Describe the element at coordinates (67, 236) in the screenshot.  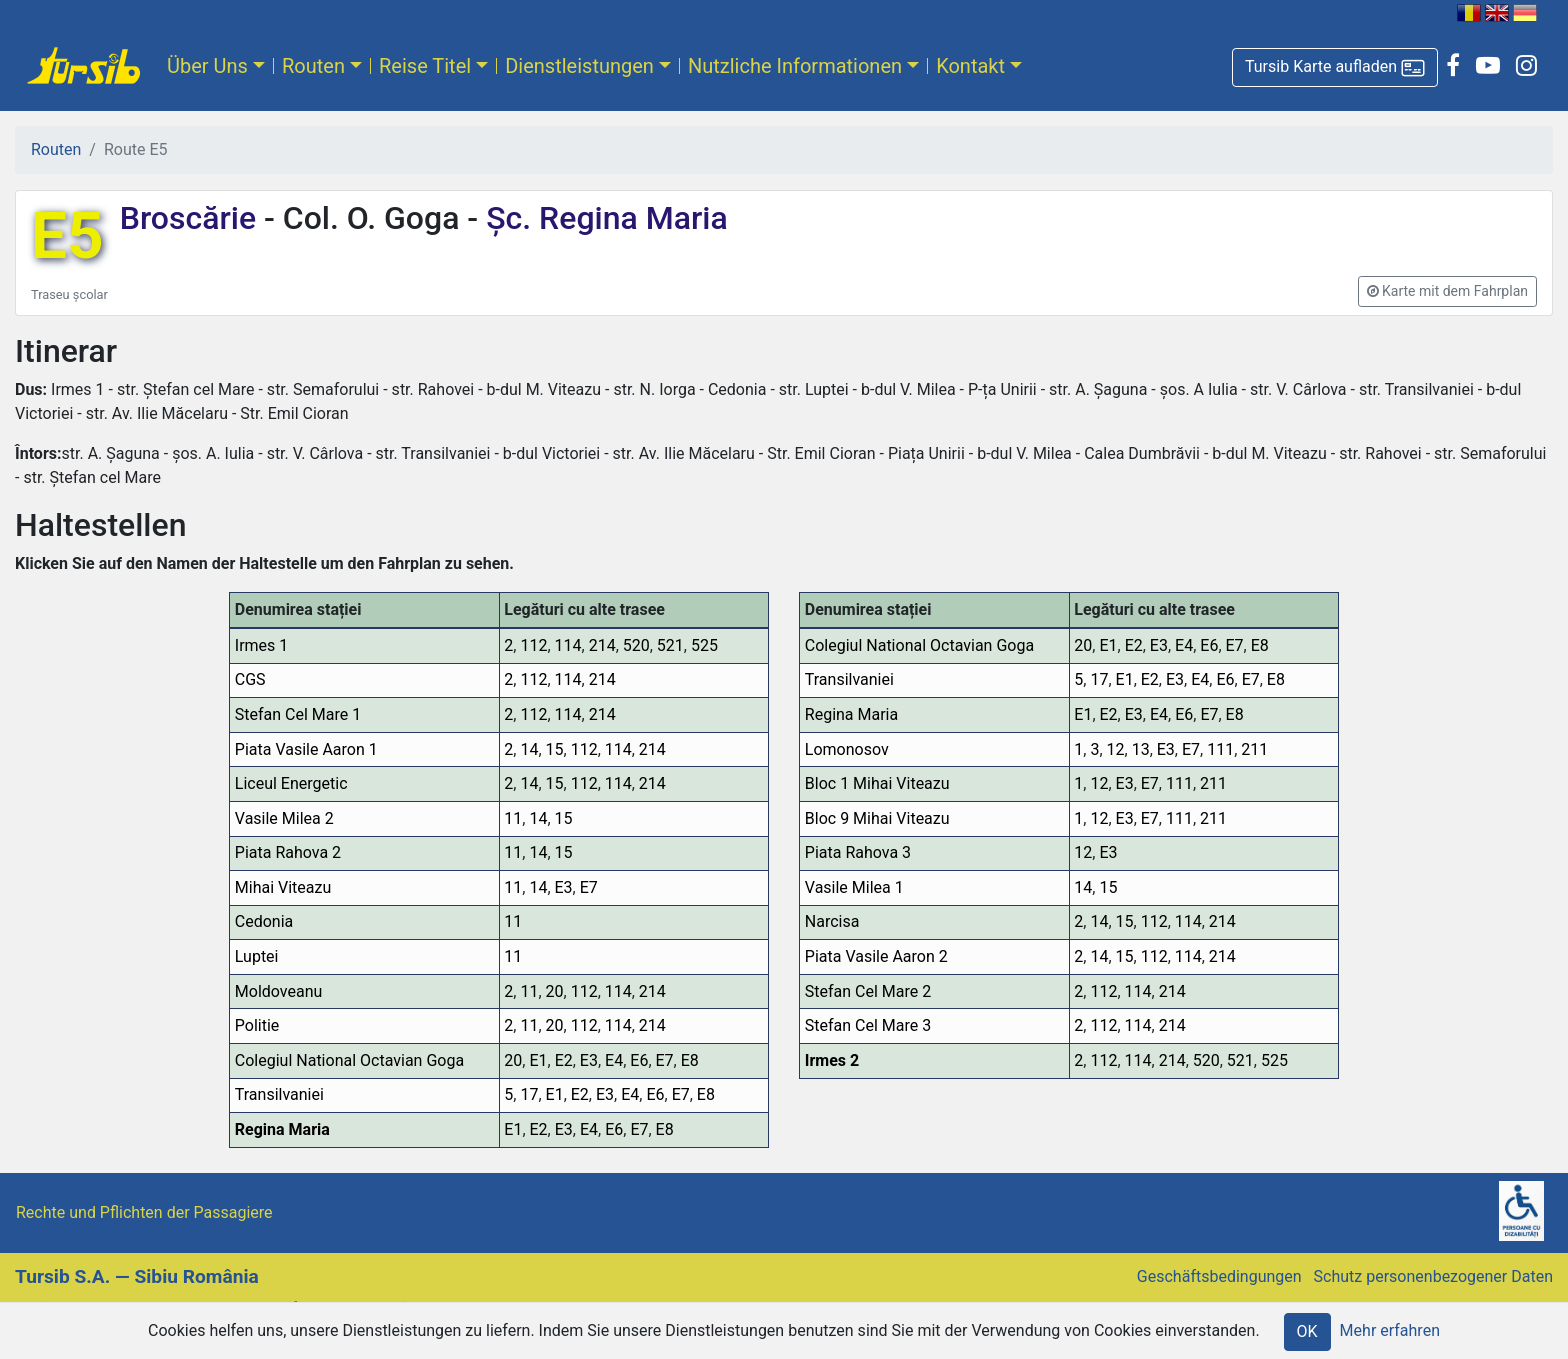
I see `E5` at that location.